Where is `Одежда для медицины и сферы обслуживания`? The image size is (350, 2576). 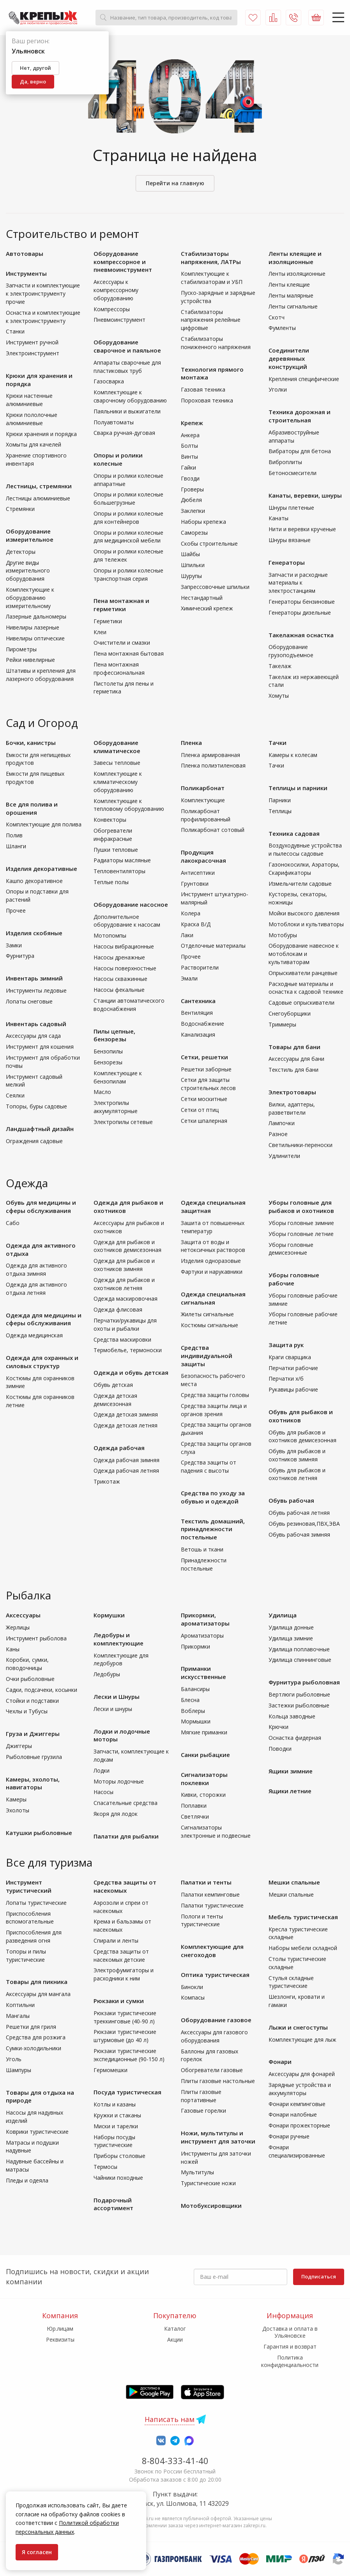 Одежда для медицины и сферы обслуживания is located at coordinates (43, 1319).